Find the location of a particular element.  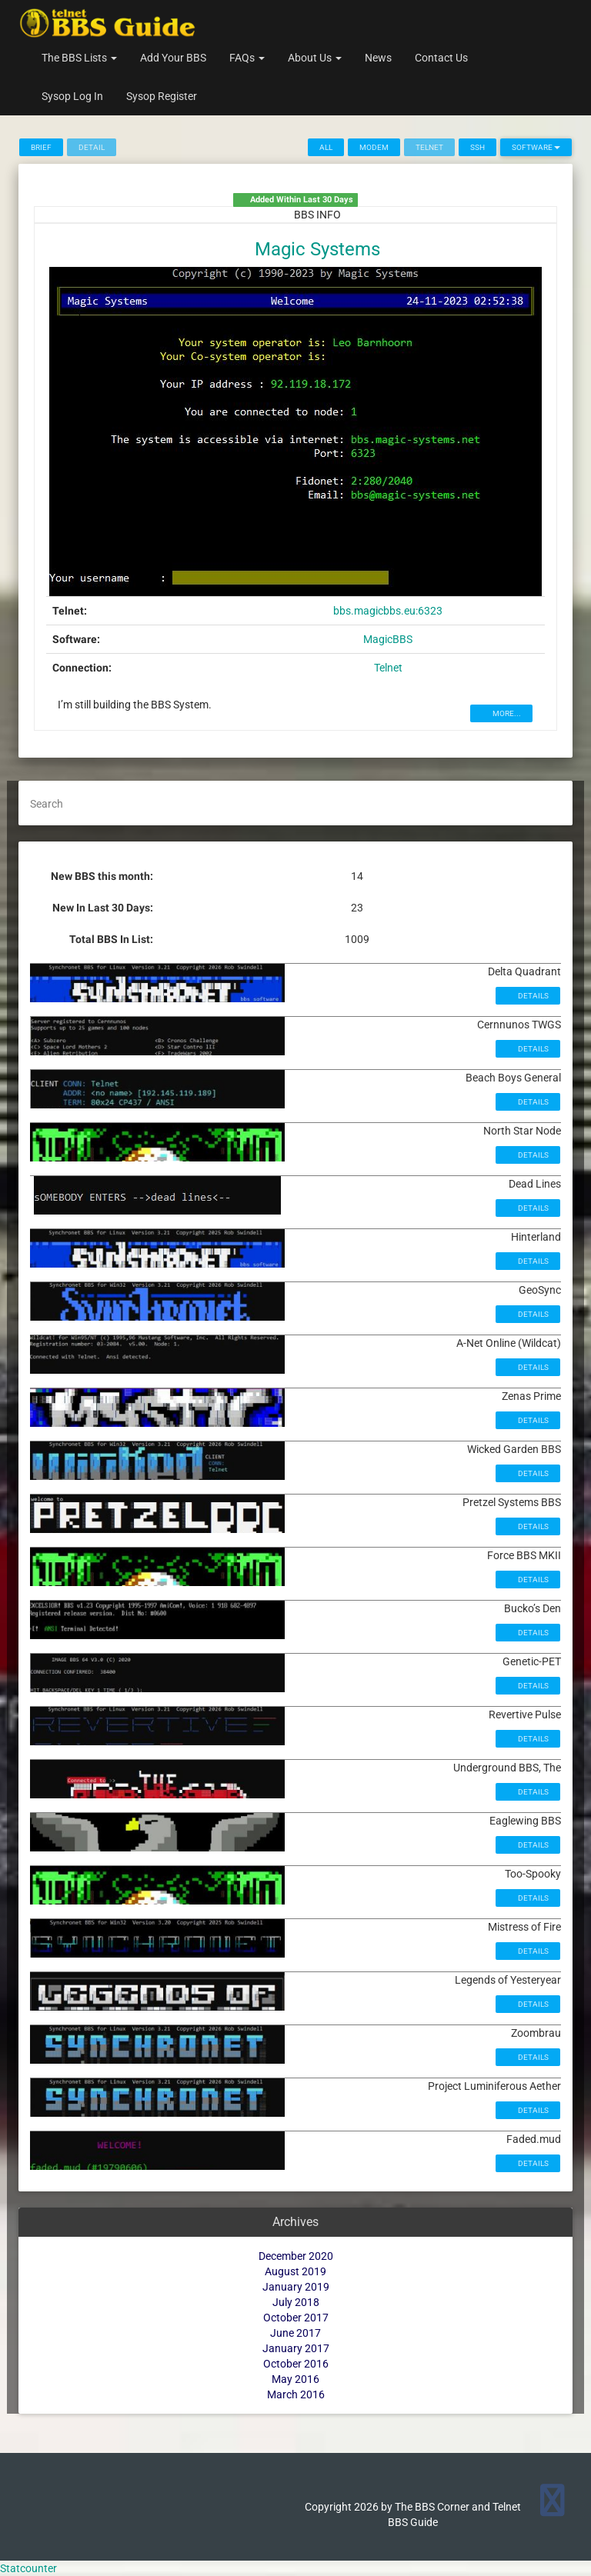

October 2017 is located at coordinates (296, 2317).